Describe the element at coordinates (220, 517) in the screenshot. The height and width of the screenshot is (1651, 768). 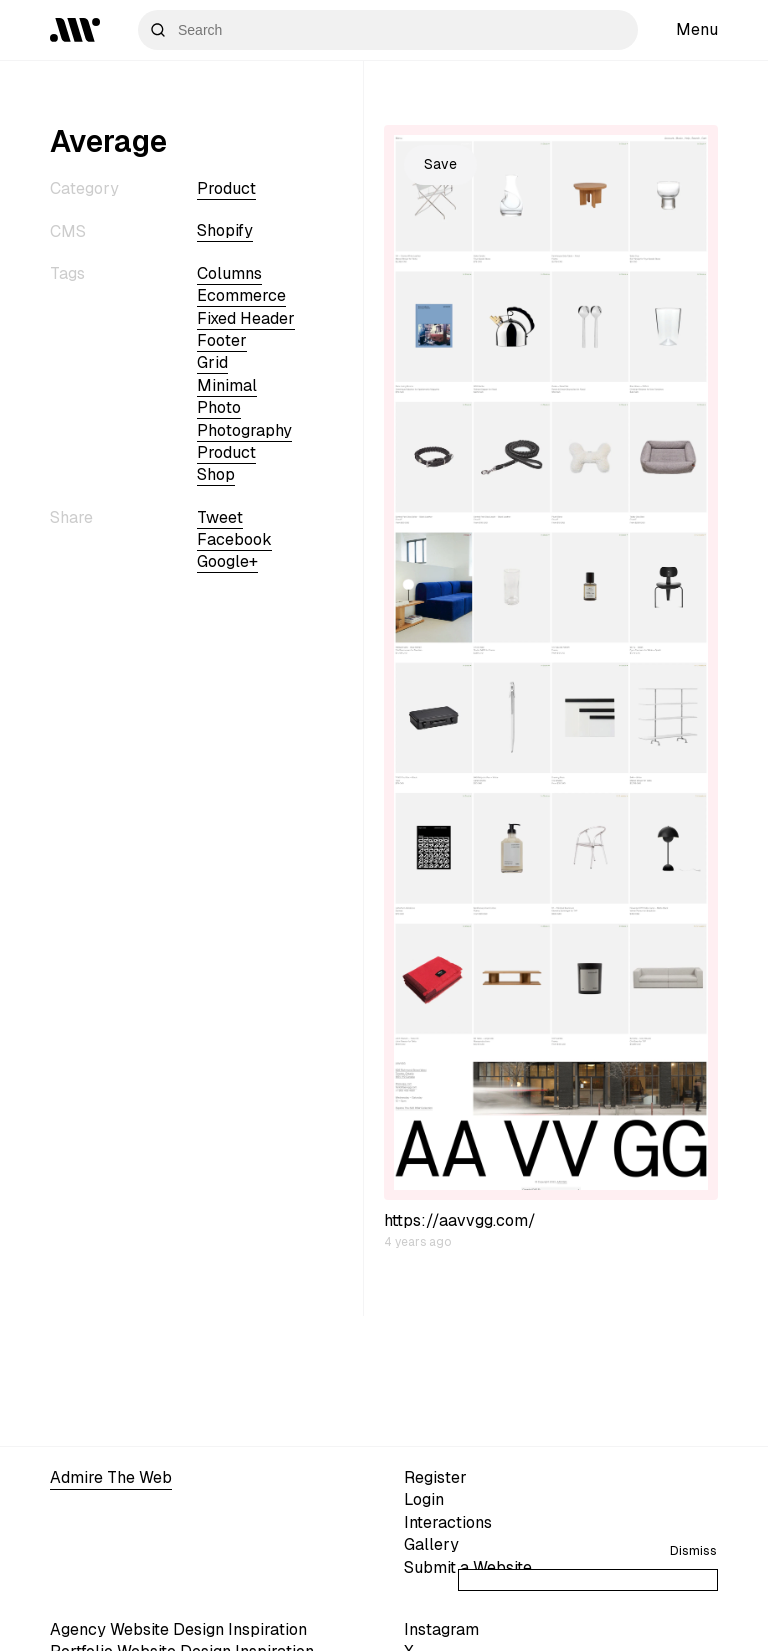
I see `Tweet` at that location.